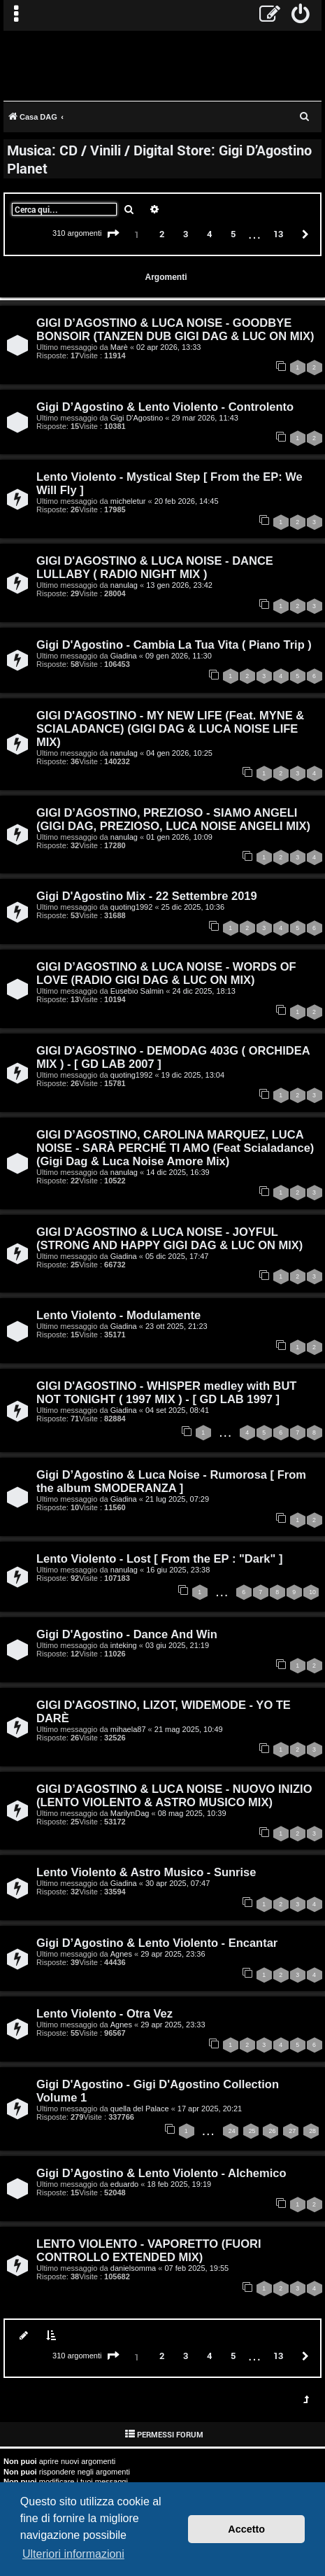  Describe the element at coordinates (179, 2184) in the screenshot. I see `18 feb 2025, 19:19` at that location.